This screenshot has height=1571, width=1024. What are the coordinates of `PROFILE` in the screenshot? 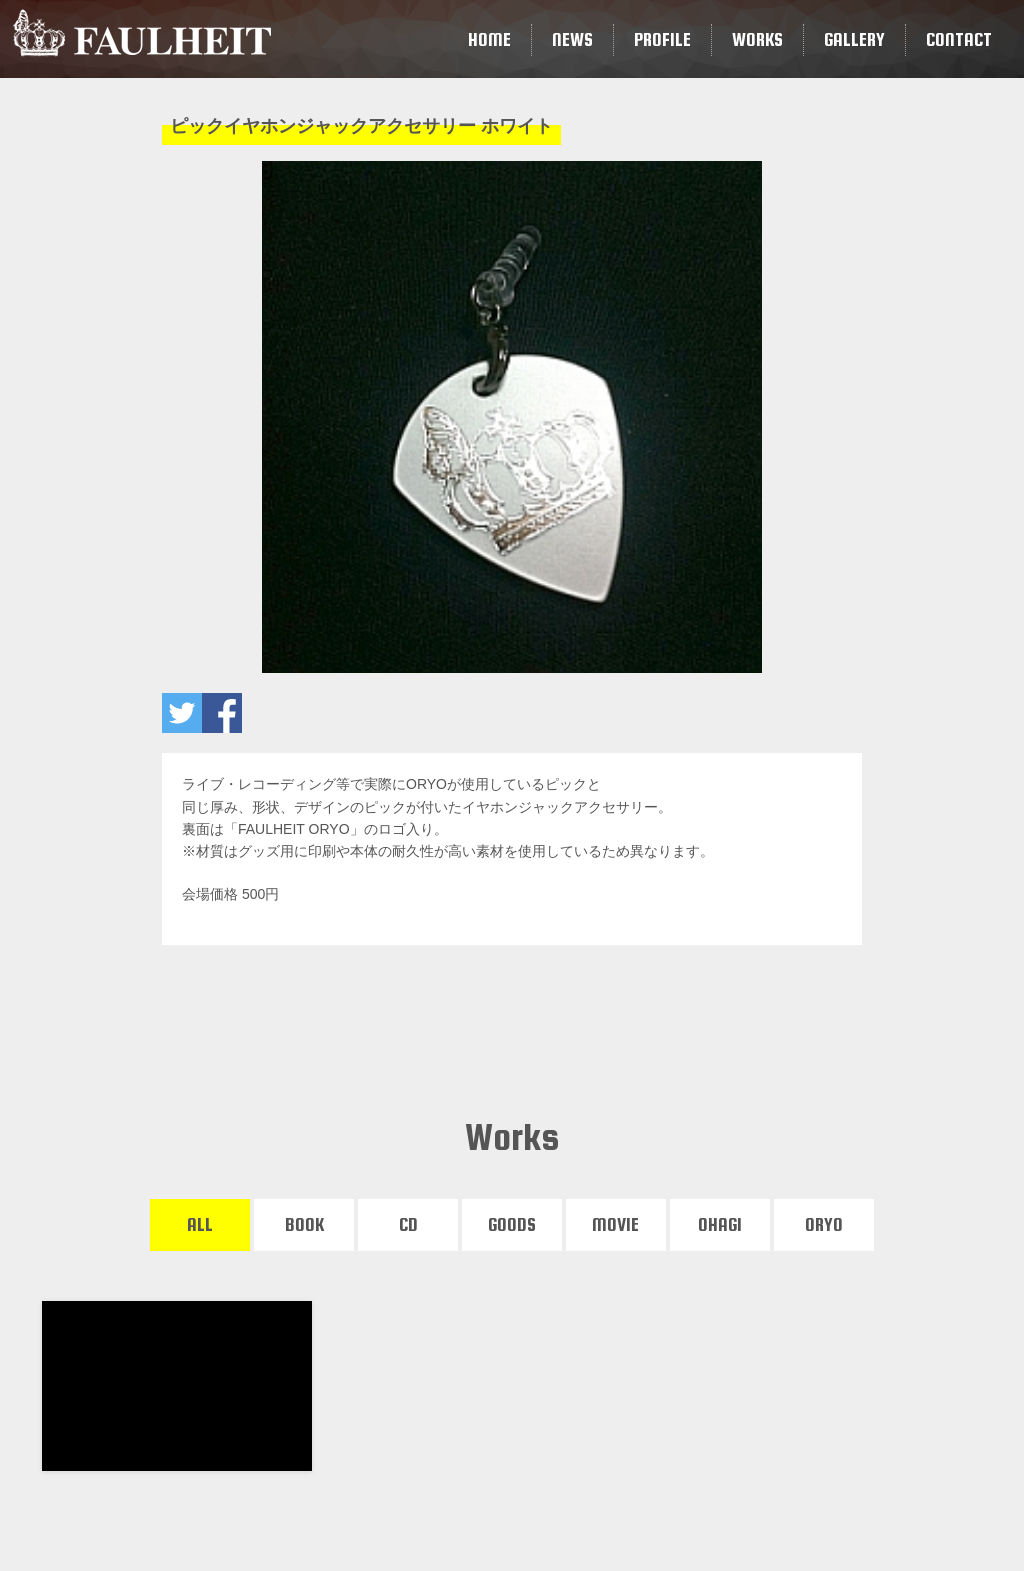 It's located at (662, 39).